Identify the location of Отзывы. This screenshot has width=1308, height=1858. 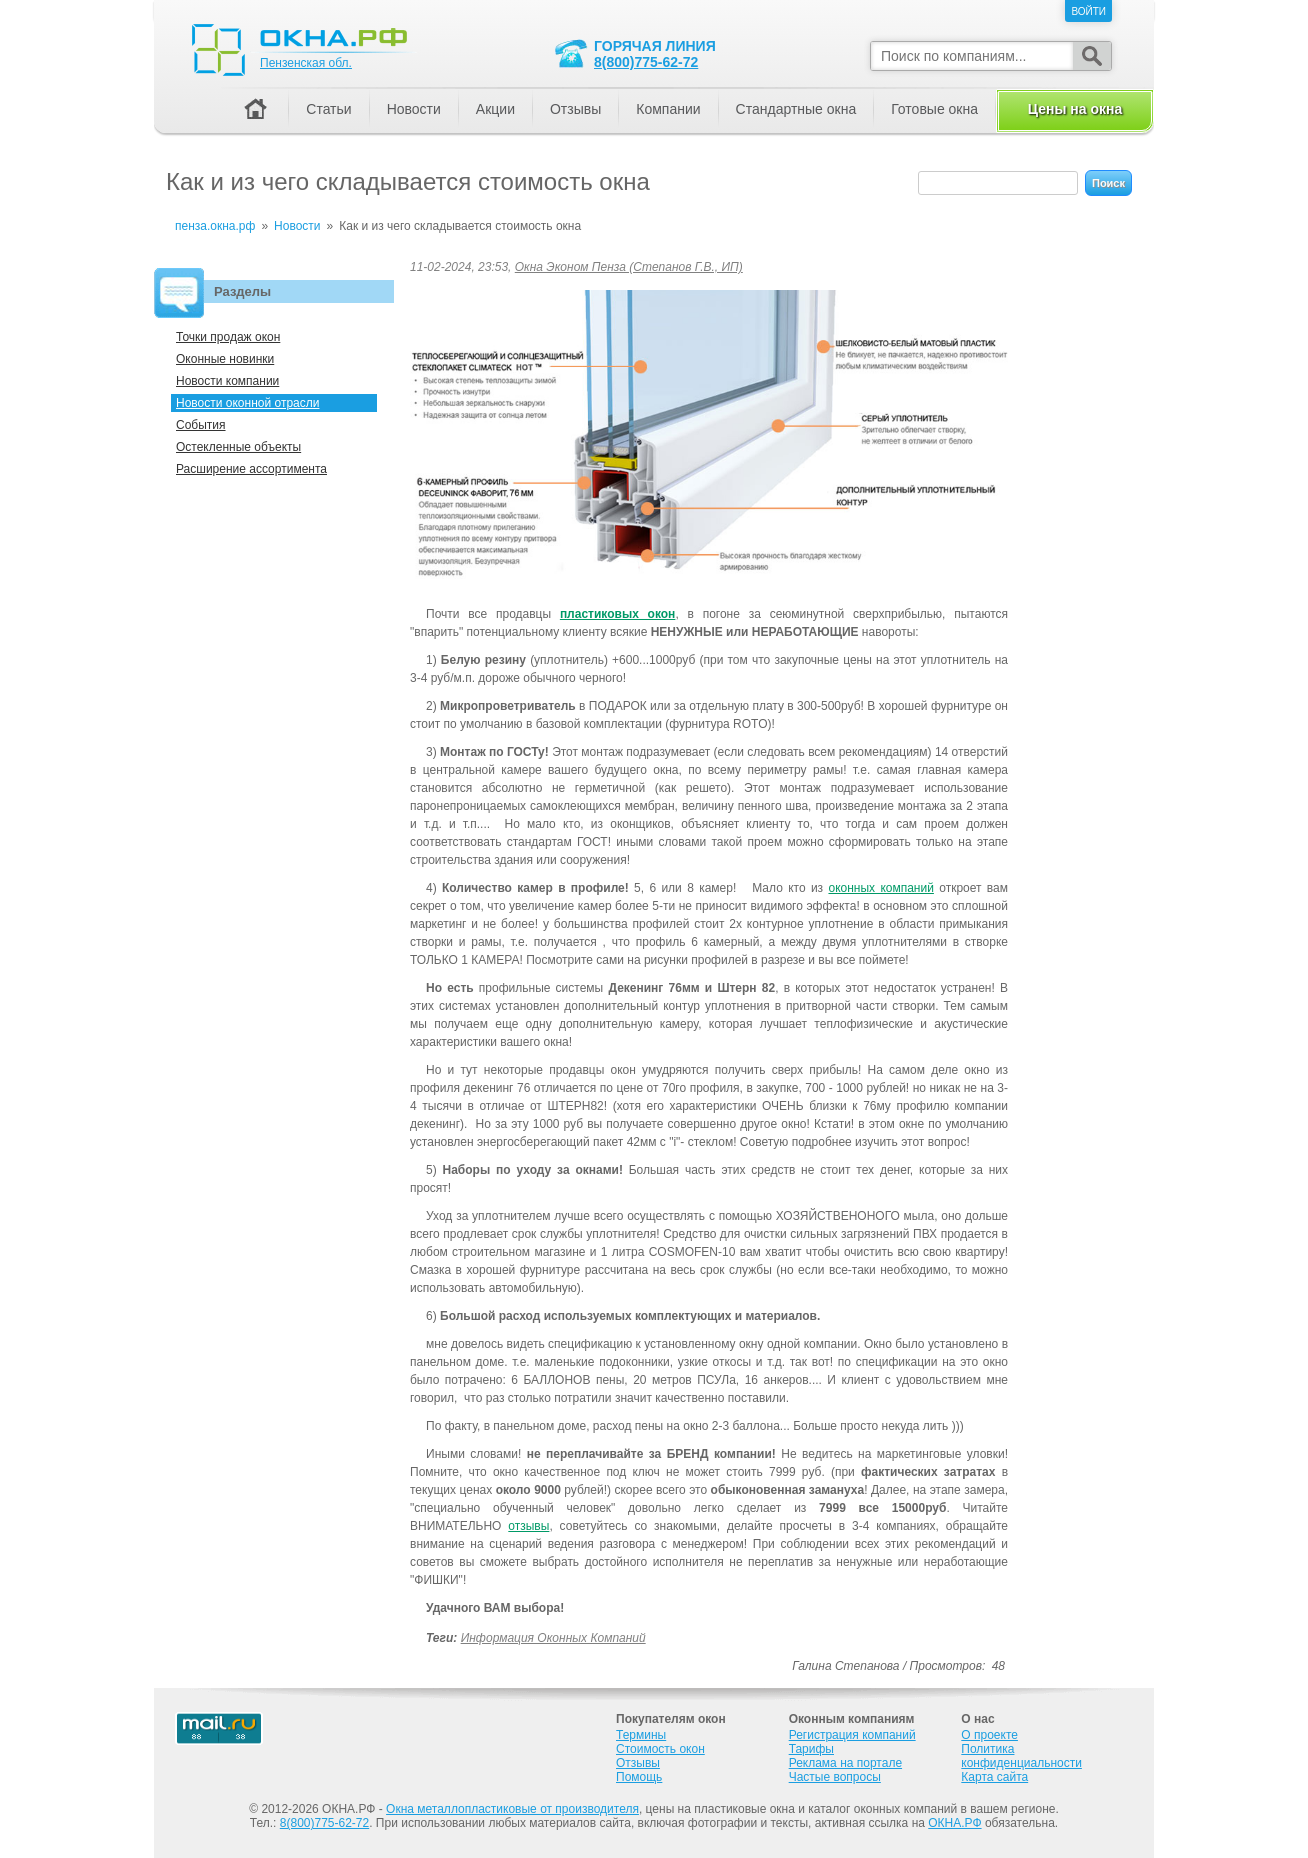
(575, 109).